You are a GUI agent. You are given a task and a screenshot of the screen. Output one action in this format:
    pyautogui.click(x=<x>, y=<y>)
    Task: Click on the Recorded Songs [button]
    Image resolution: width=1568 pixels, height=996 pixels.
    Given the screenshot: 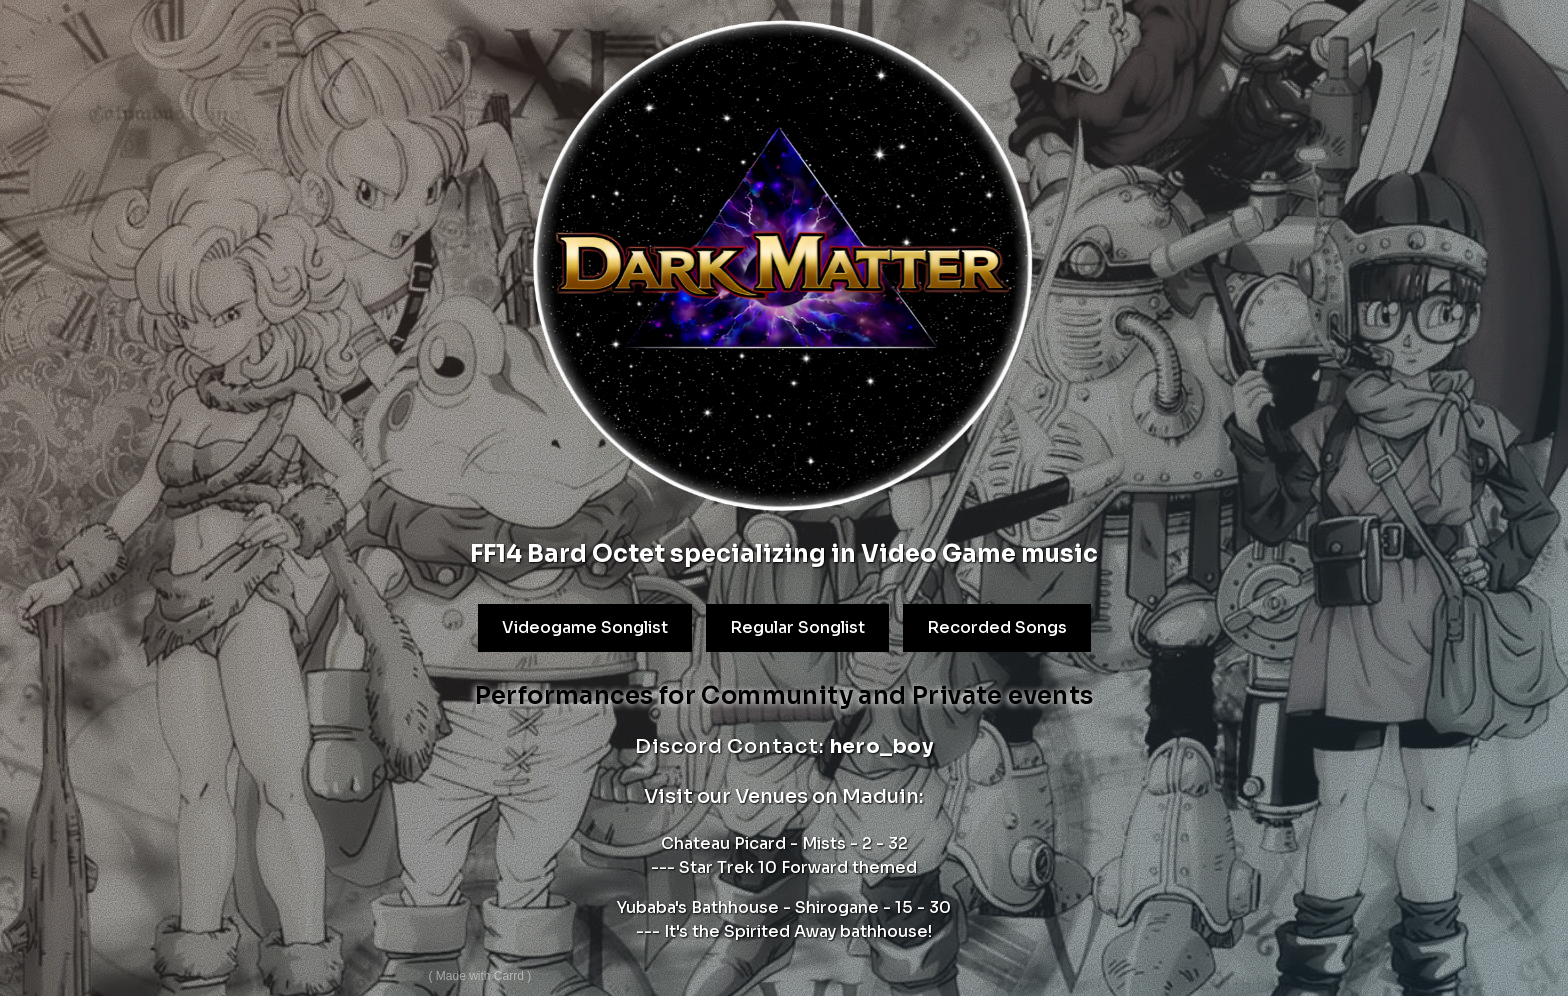 What is the action you would take?
    pyautogui.click(x=996, y=627)
    